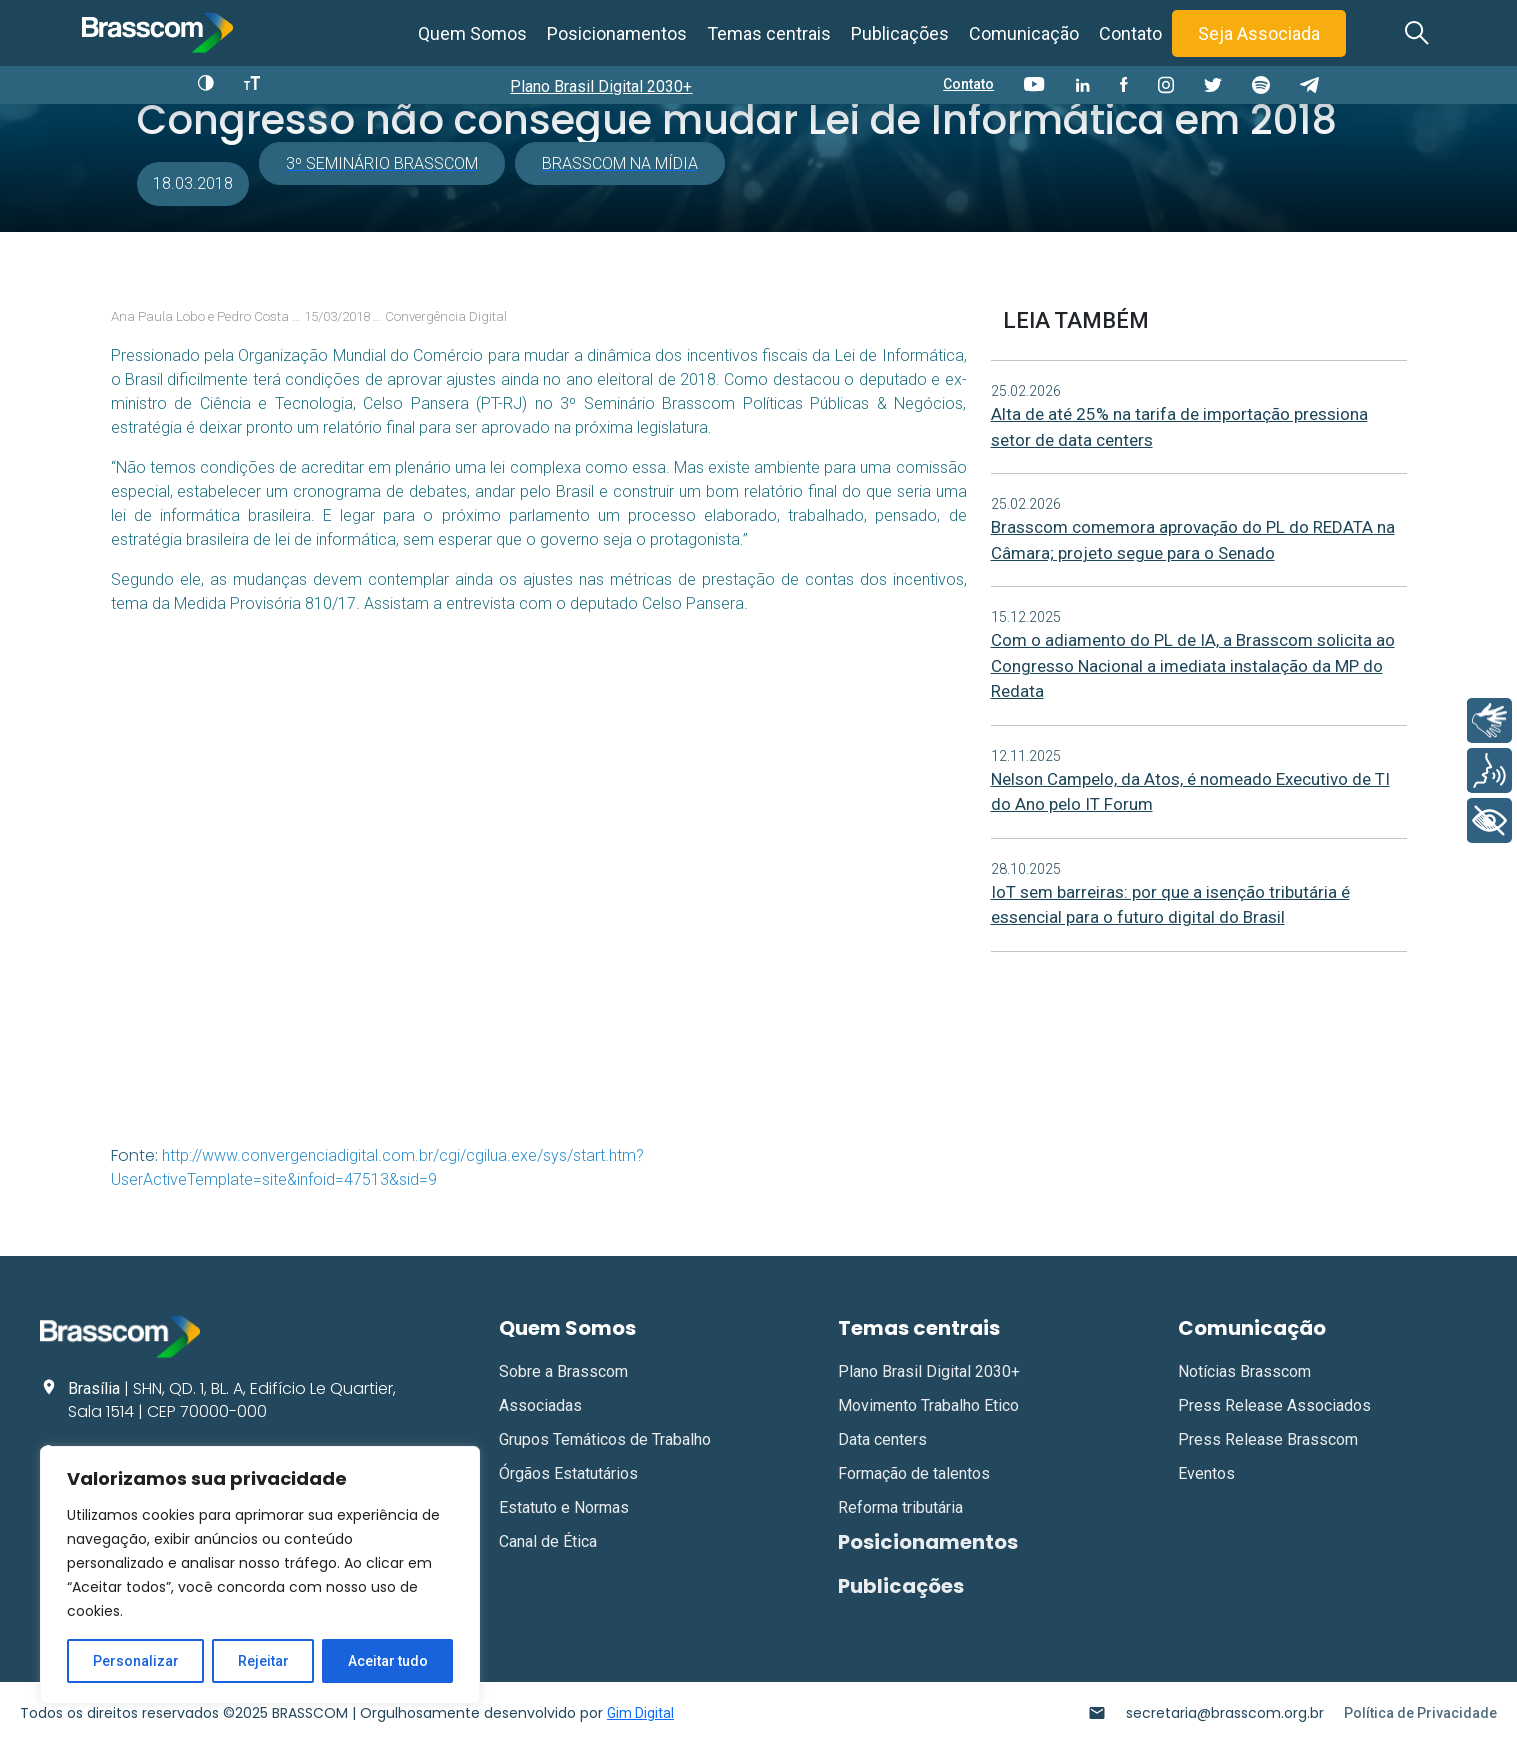 The height and width of the screenshot is (1744, 1517). What do you see at coordinates (900, 1507) in the screenshot?
I see `Reforma tributária` at bounding box center [900, 1507].